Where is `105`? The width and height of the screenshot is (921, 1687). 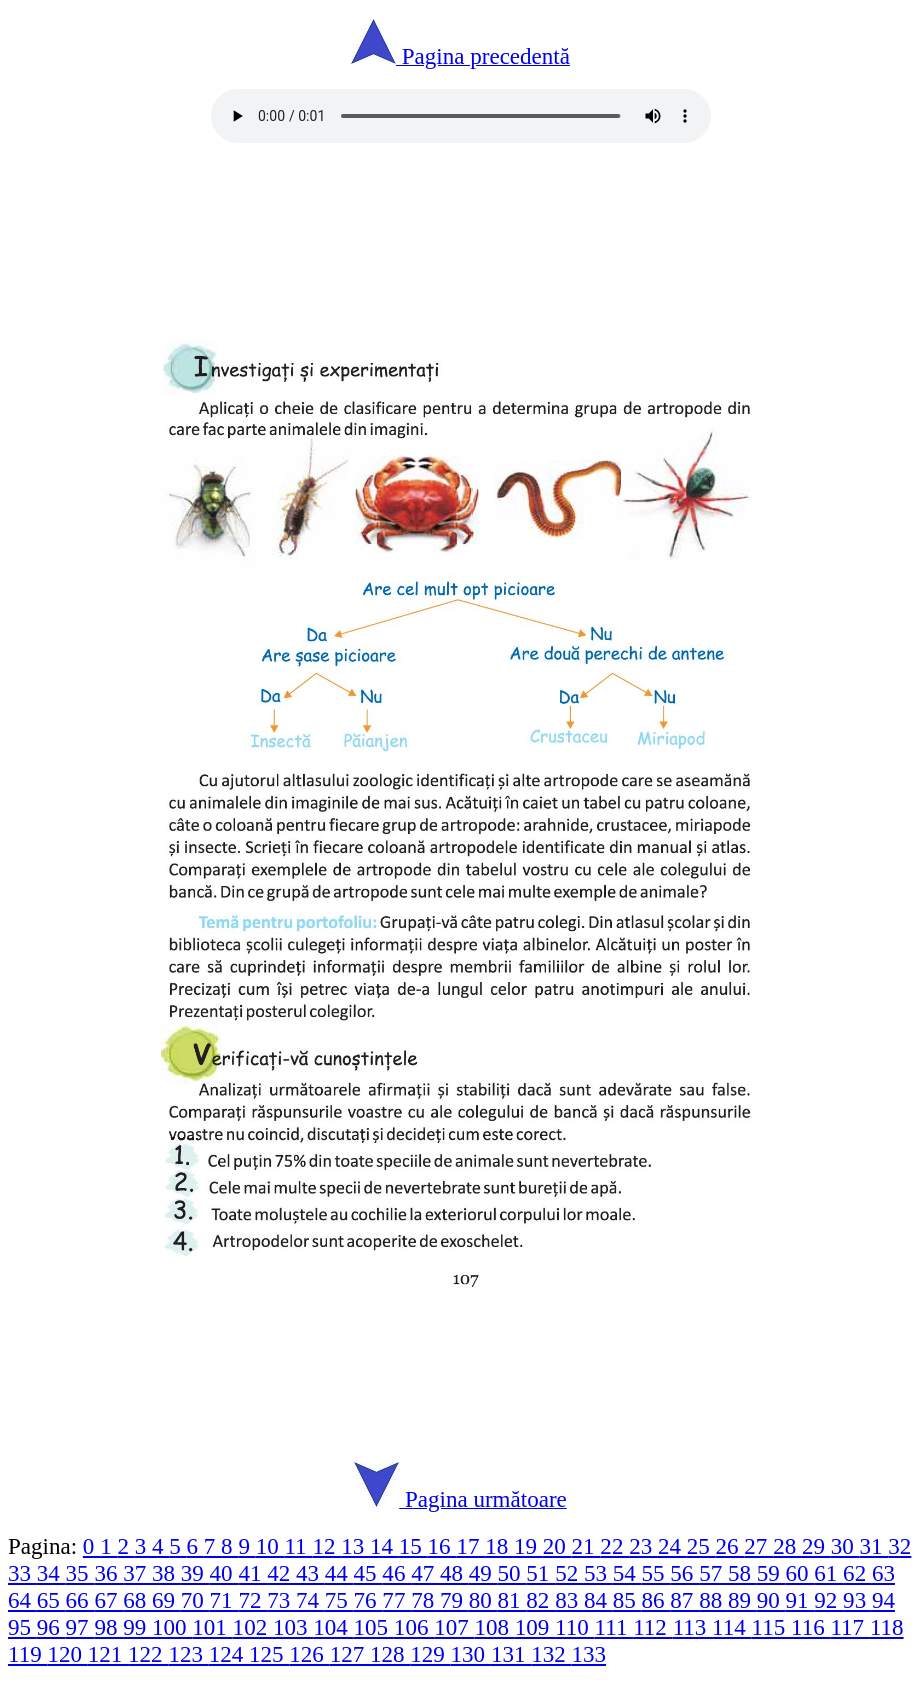
105 is located at coordinates (374, 1627).